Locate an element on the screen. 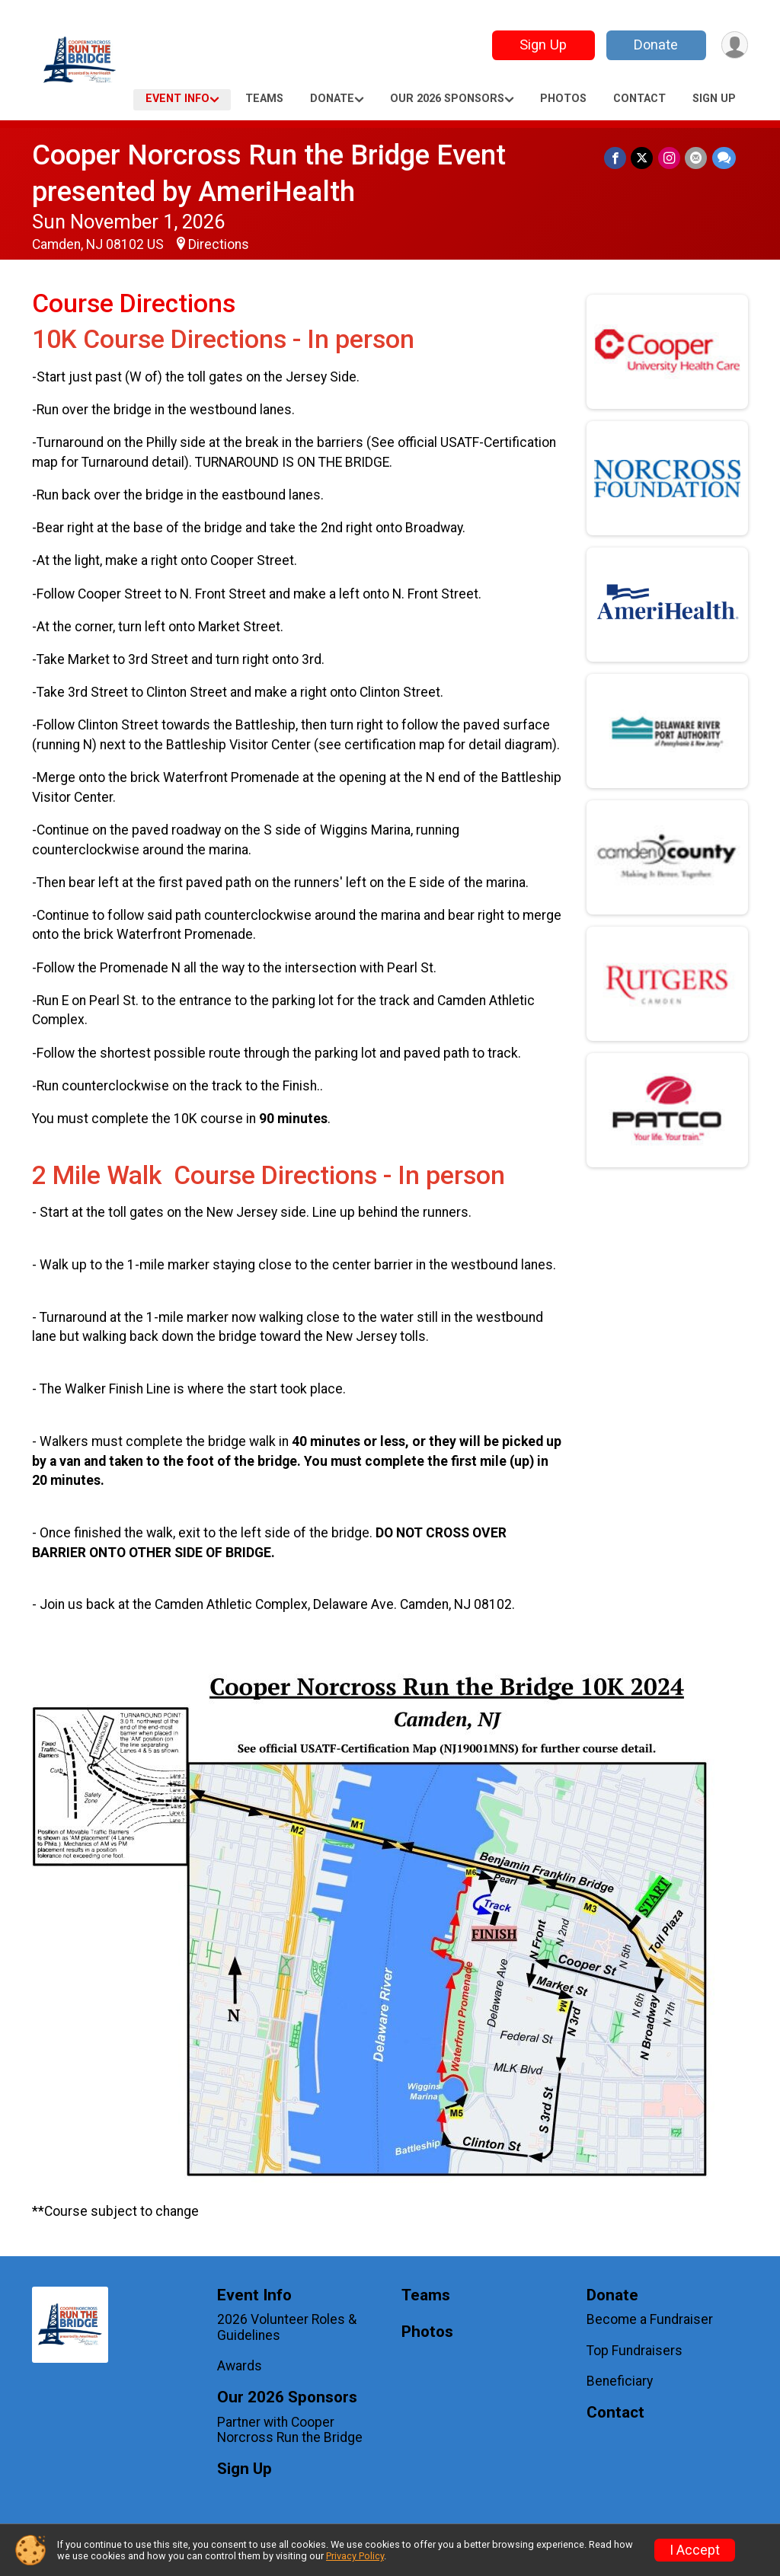 The width and height of the screenshot is (780, 2576). Sign Up is located at coordinates (542, 45).